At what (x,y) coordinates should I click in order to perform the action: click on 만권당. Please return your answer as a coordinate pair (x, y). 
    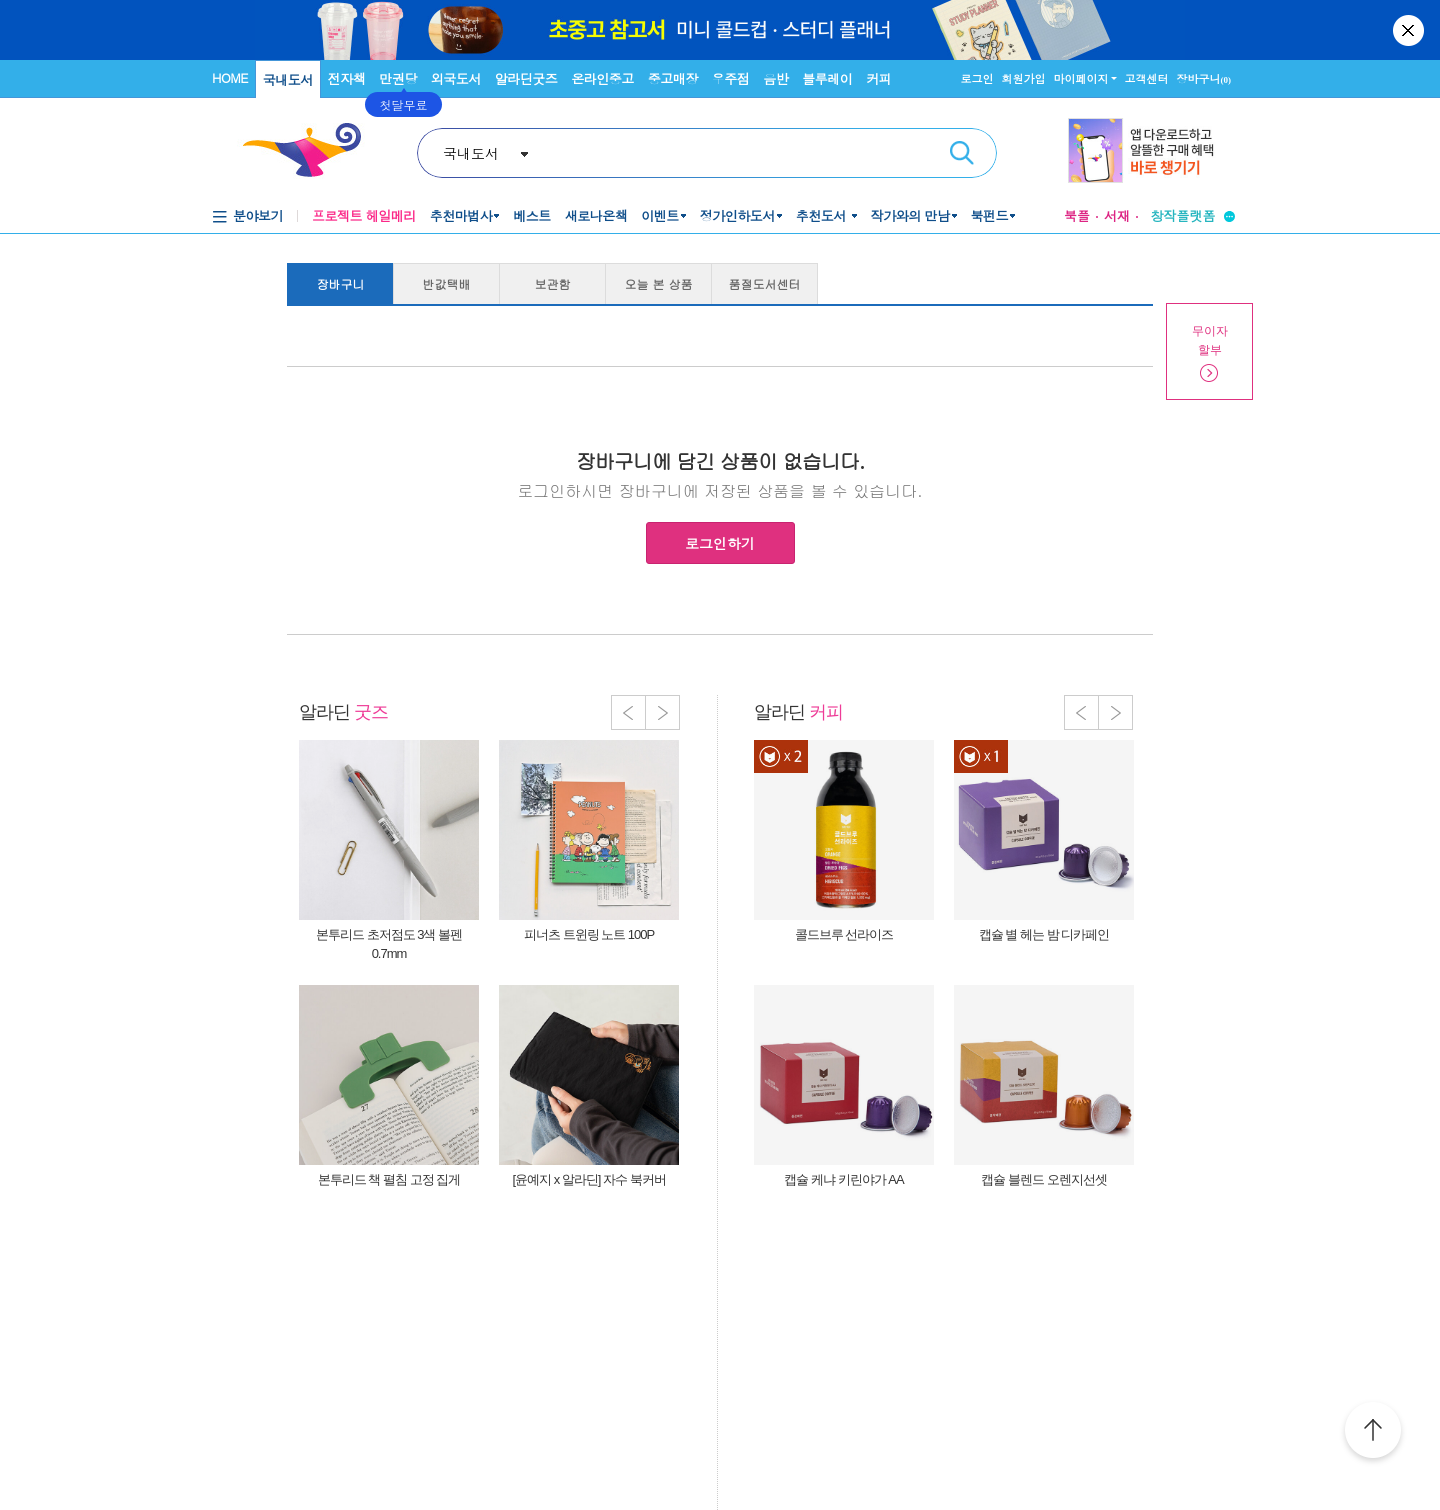
    Looking at the image, I should click on (398, 78).